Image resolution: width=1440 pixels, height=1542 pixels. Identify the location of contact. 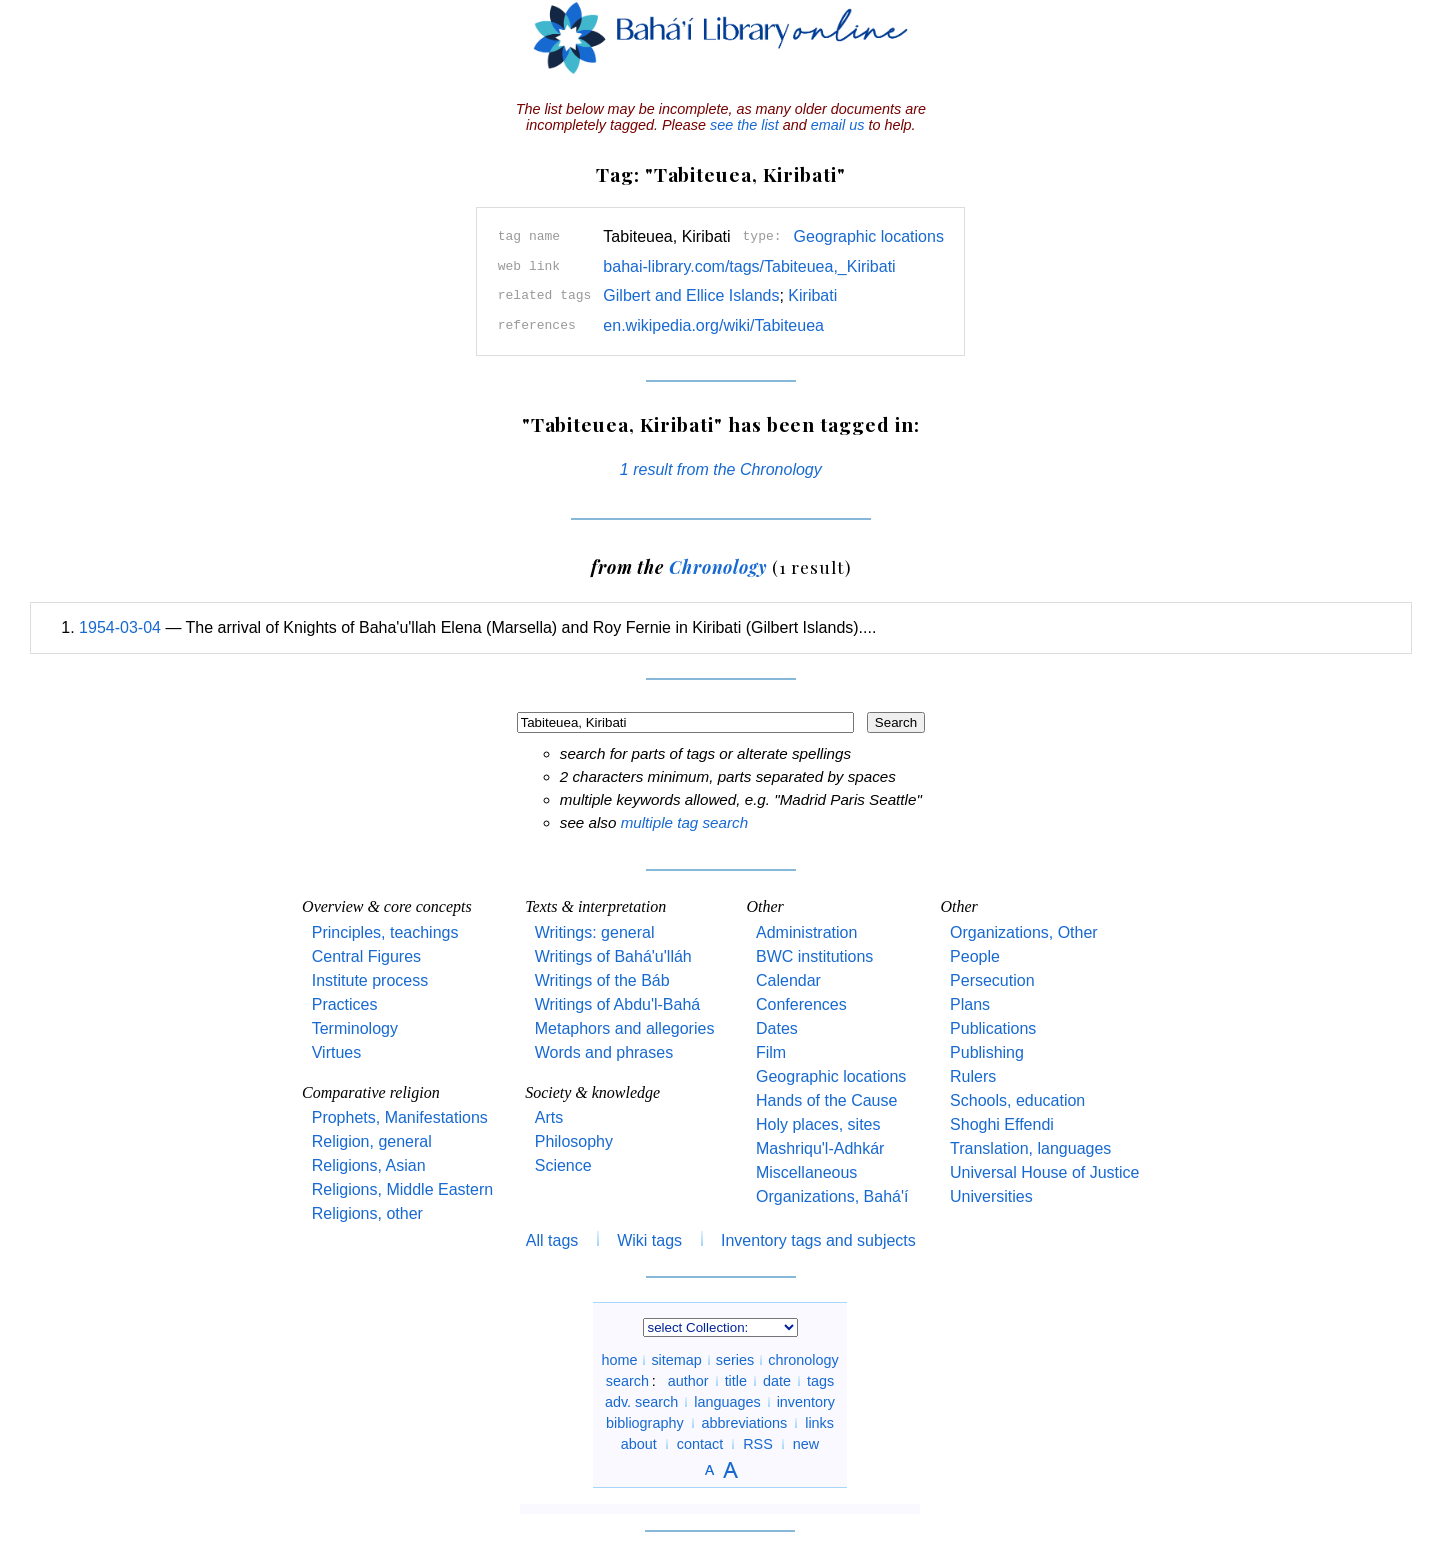
(700, 1444).